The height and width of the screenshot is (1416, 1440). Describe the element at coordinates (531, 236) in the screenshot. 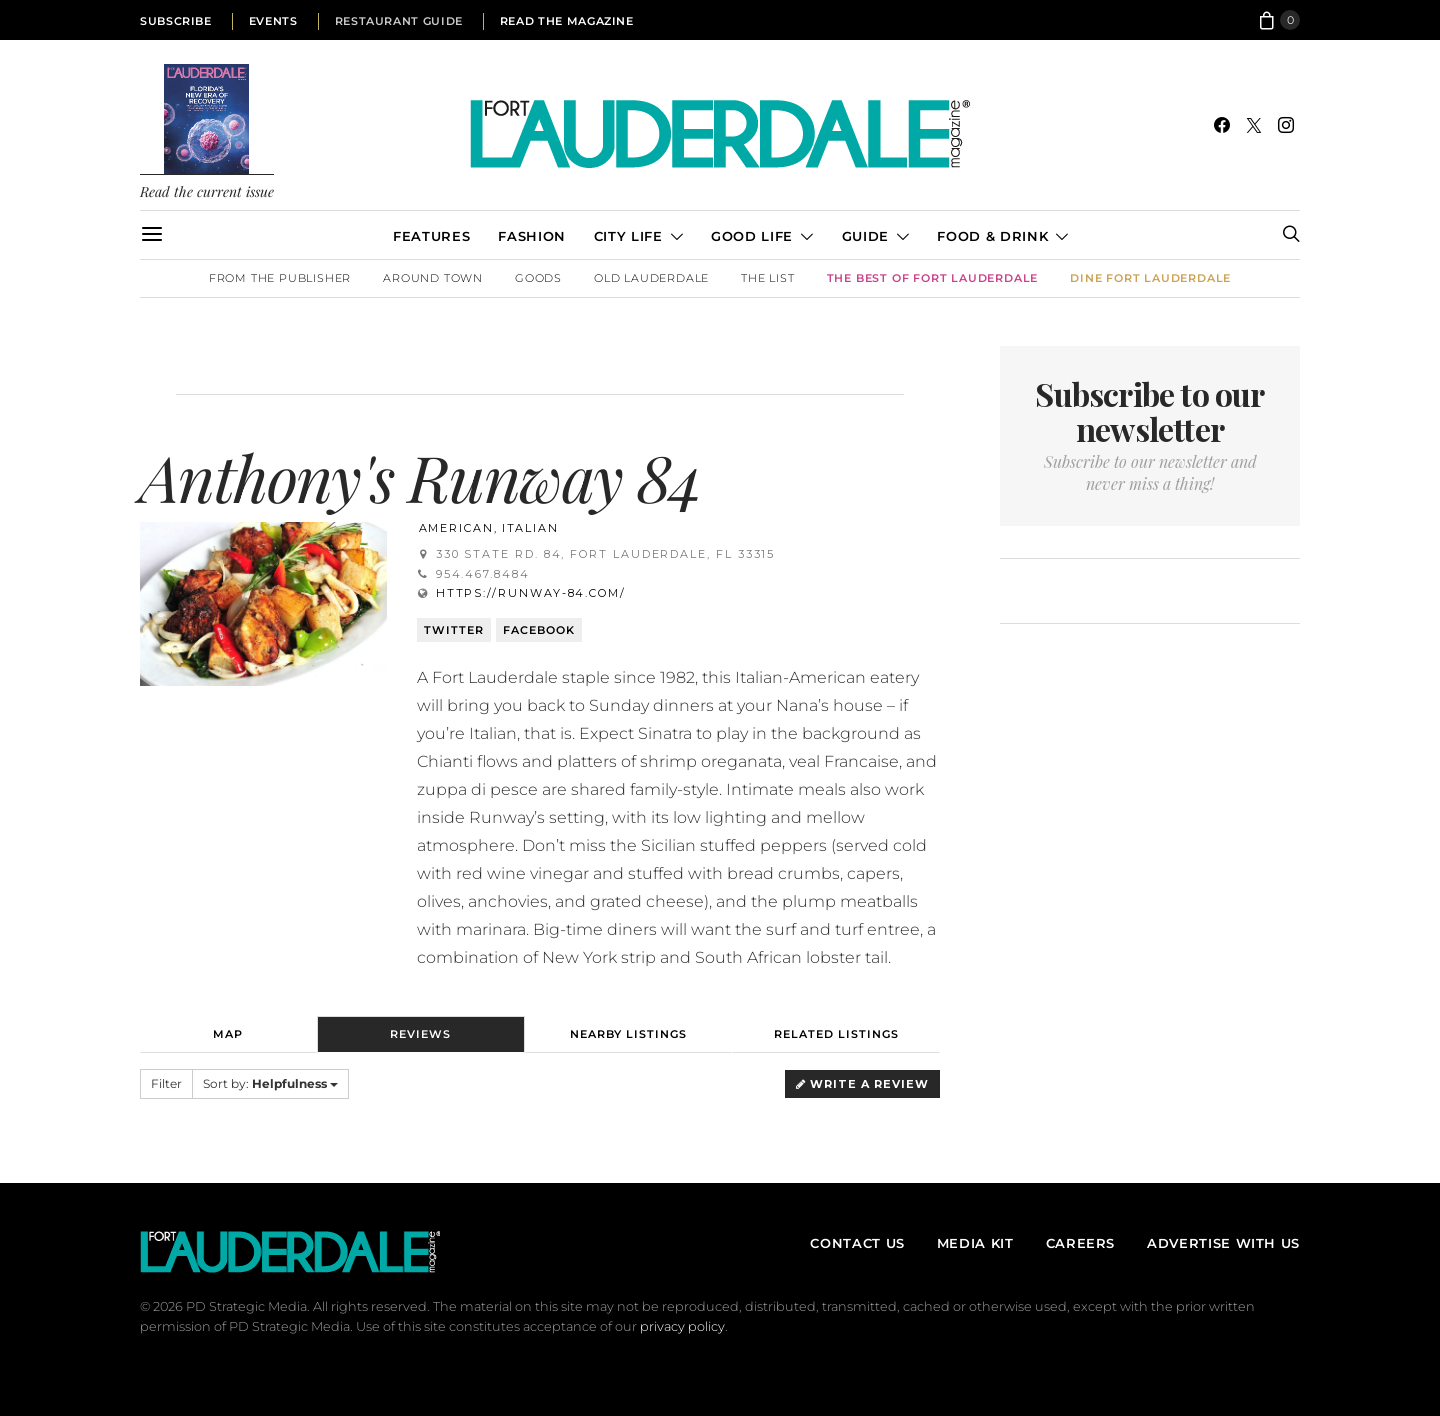

I see `Fashion` at that location.